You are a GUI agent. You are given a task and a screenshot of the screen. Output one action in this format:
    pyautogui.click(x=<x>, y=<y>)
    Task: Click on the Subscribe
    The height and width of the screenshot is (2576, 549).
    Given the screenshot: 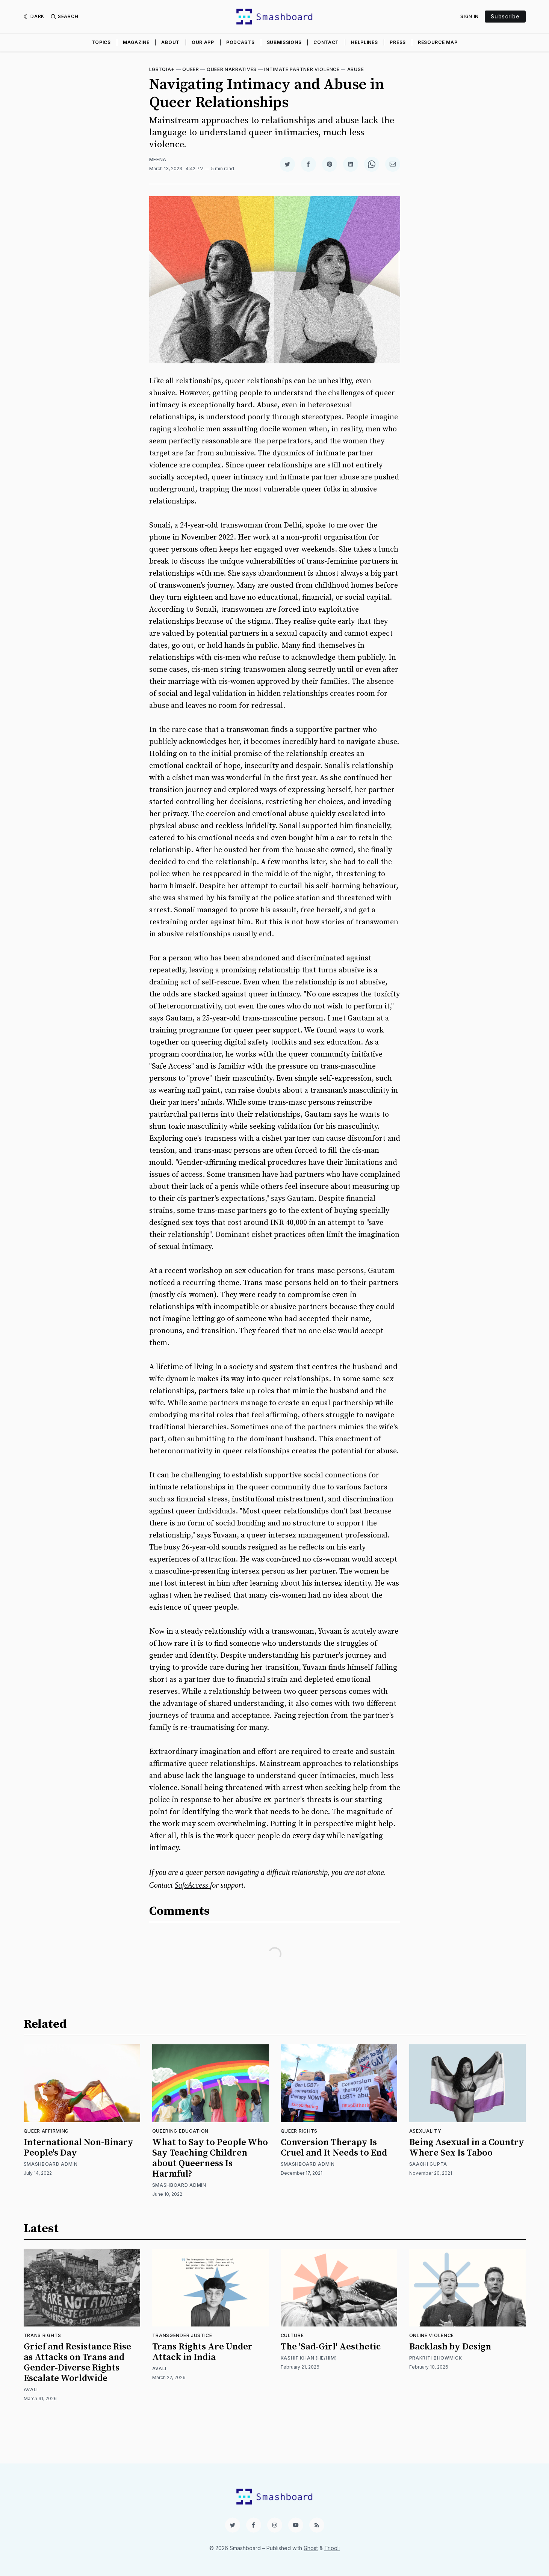 What is the action you would take?
    pyautogui.click(x=505, y=16)
    